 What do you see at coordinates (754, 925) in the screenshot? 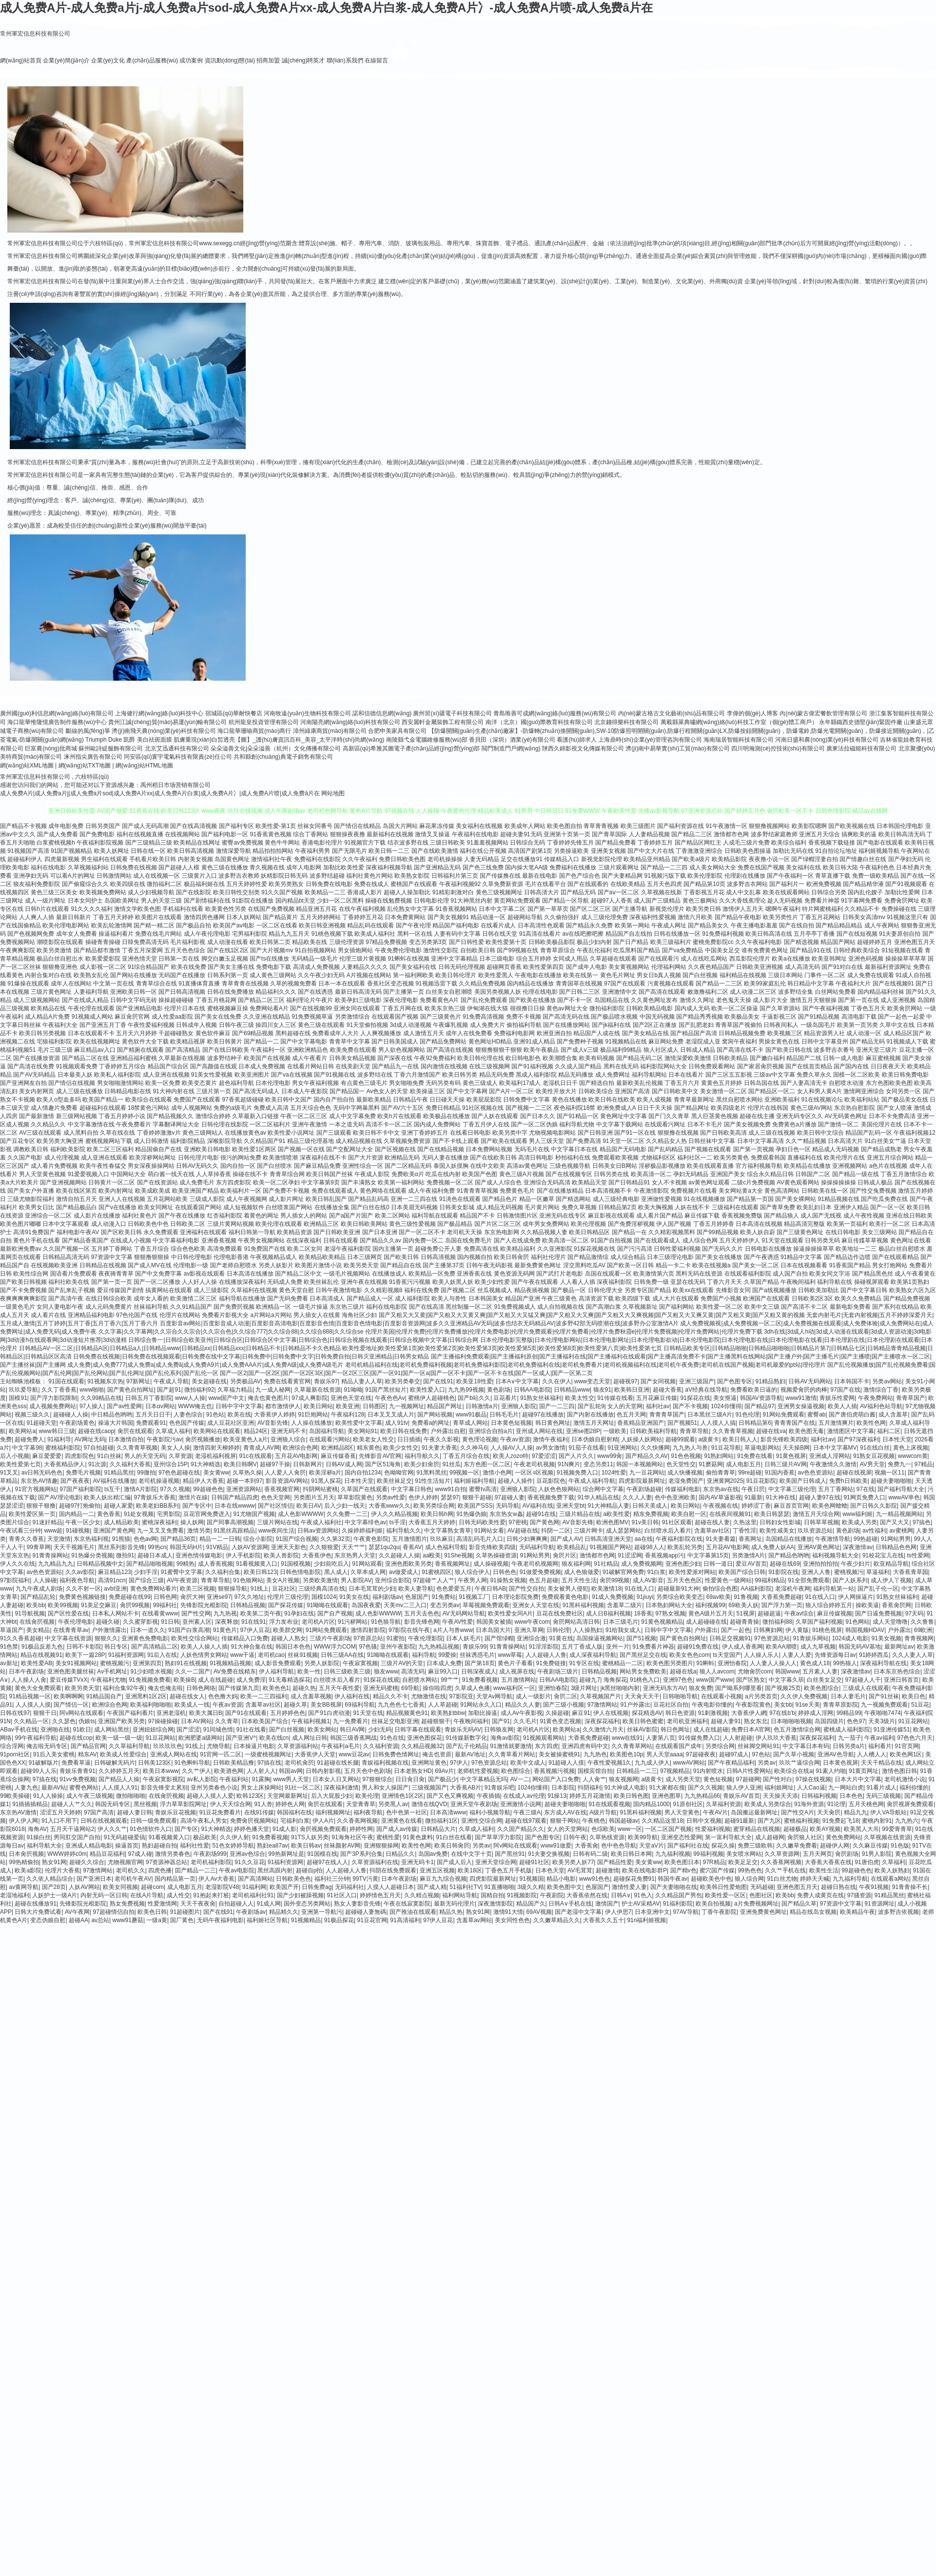
I see `午夜主播电影羞羞` at bounding box center [754, 925].